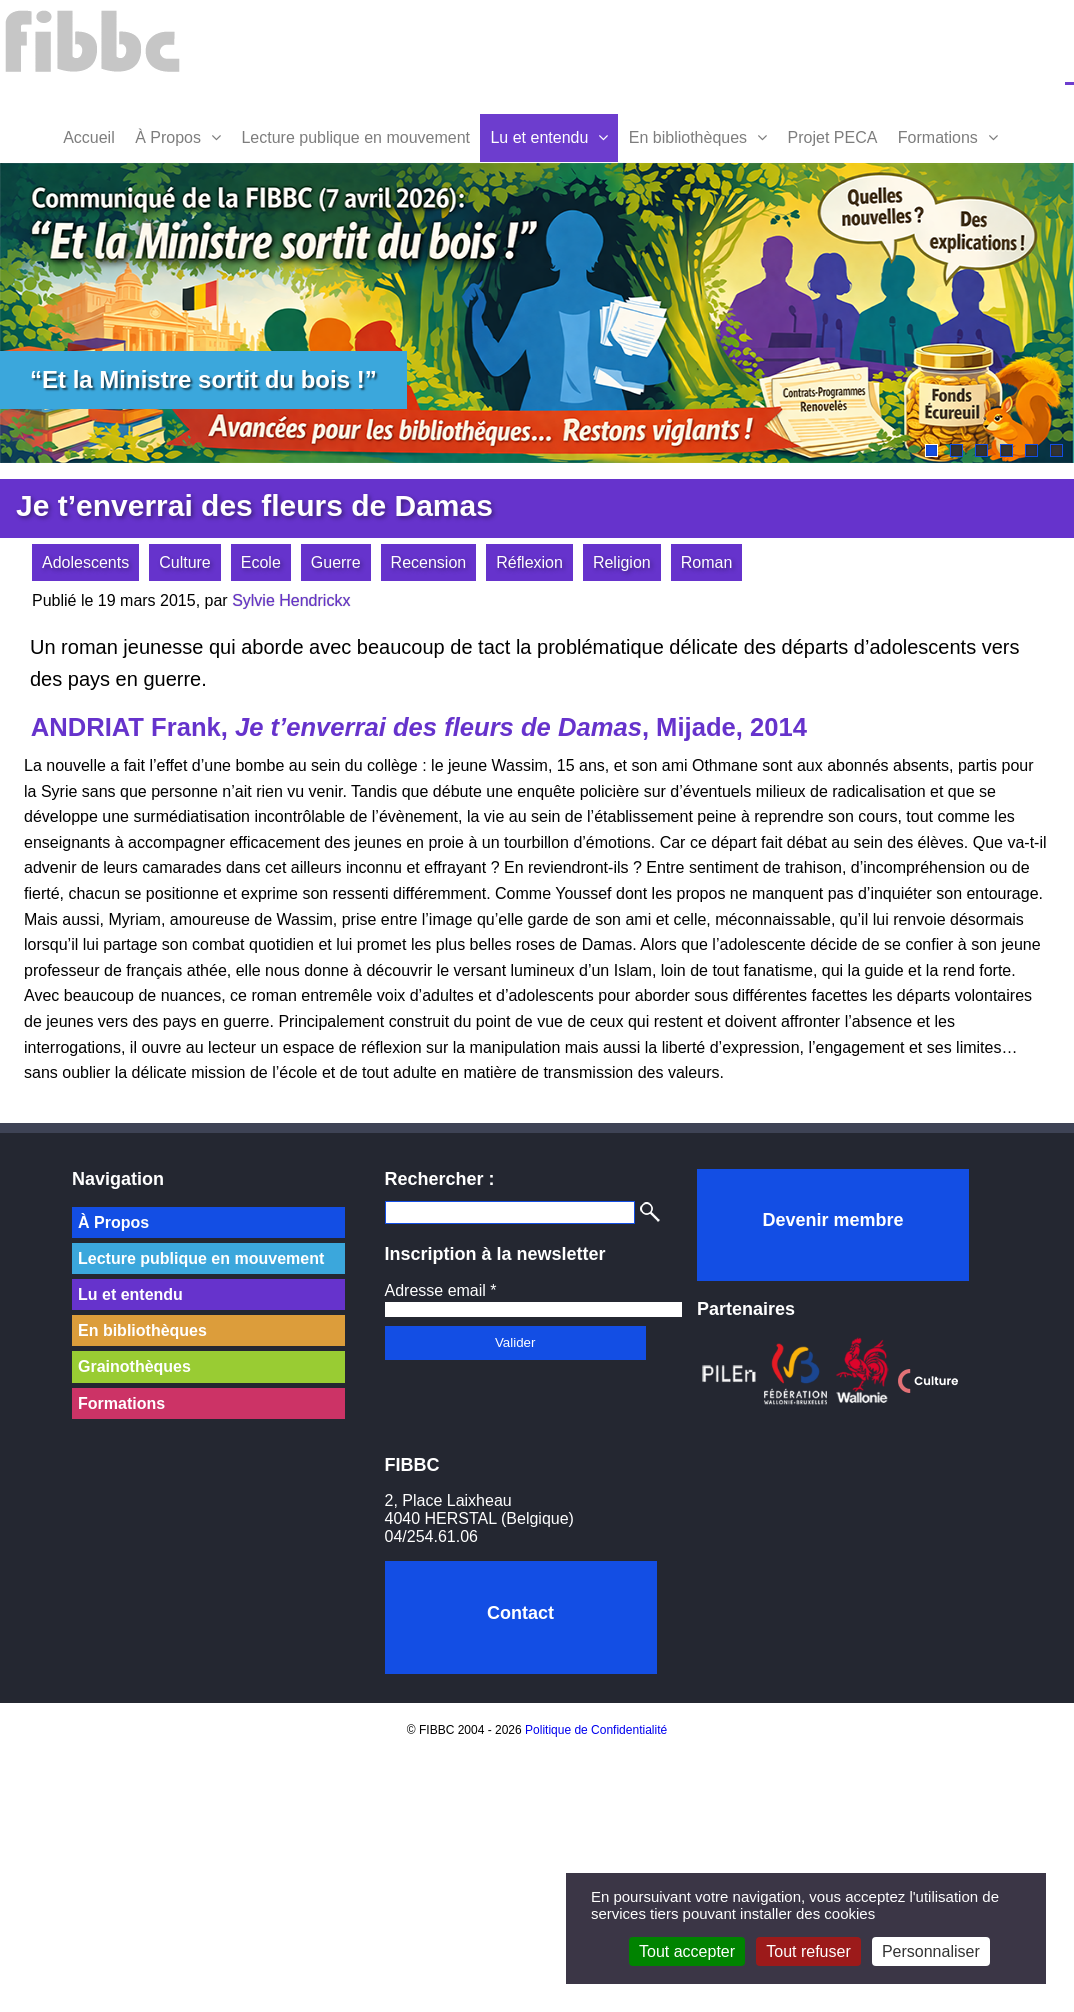 The height and width of the screenshot is (2012, 1074). Describe the element at coordinates (185, 562) in the screenshot. I see `Culture` at that location.